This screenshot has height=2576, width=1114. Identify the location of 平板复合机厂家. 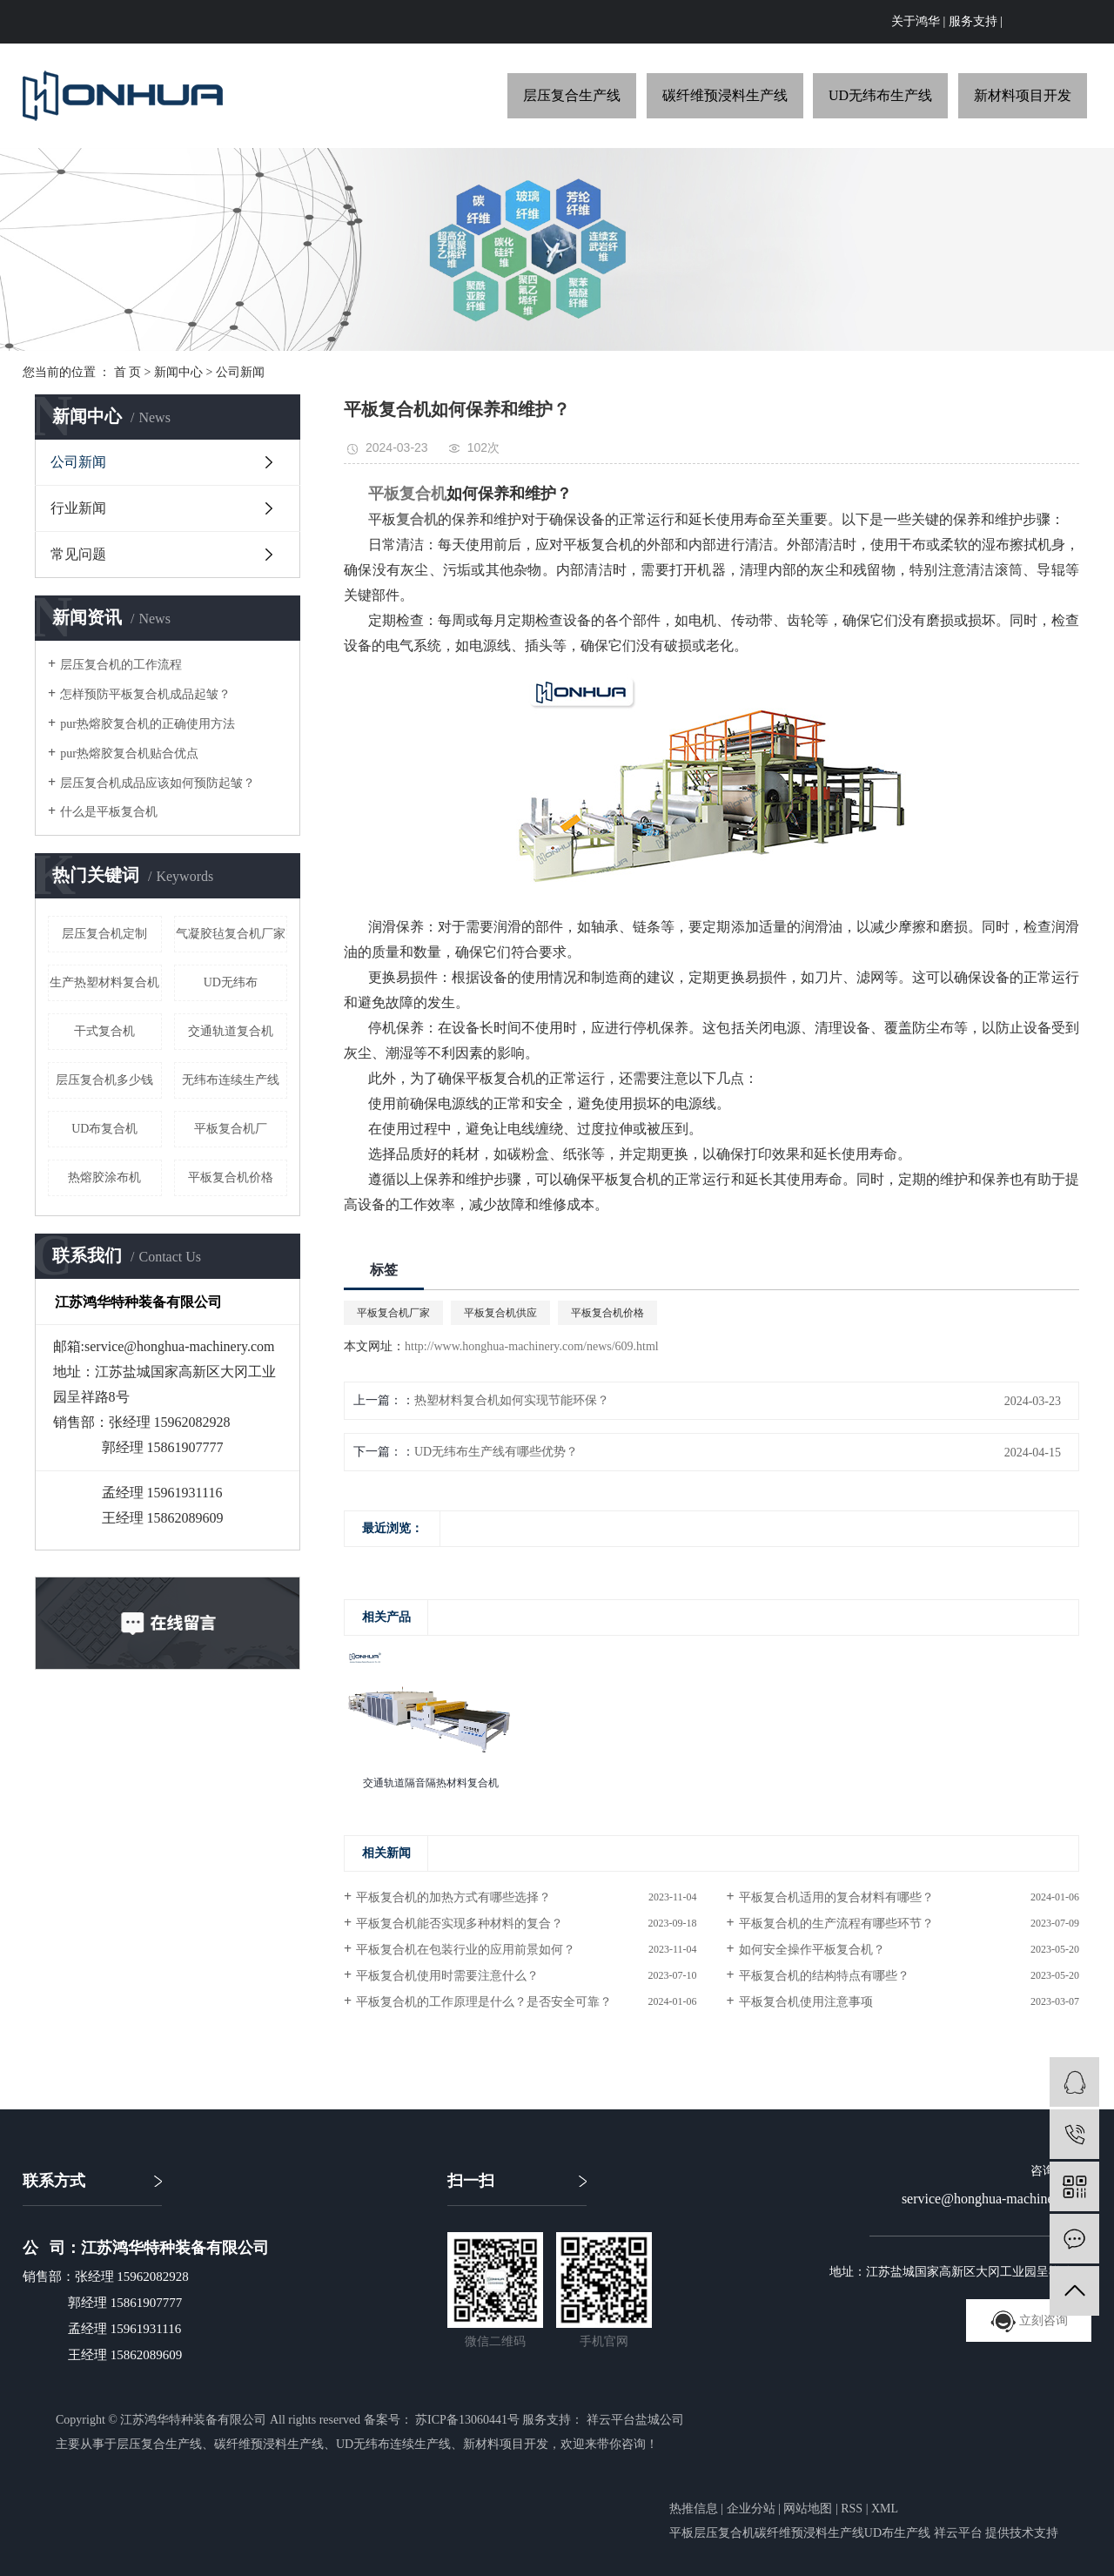
(393, 1313).